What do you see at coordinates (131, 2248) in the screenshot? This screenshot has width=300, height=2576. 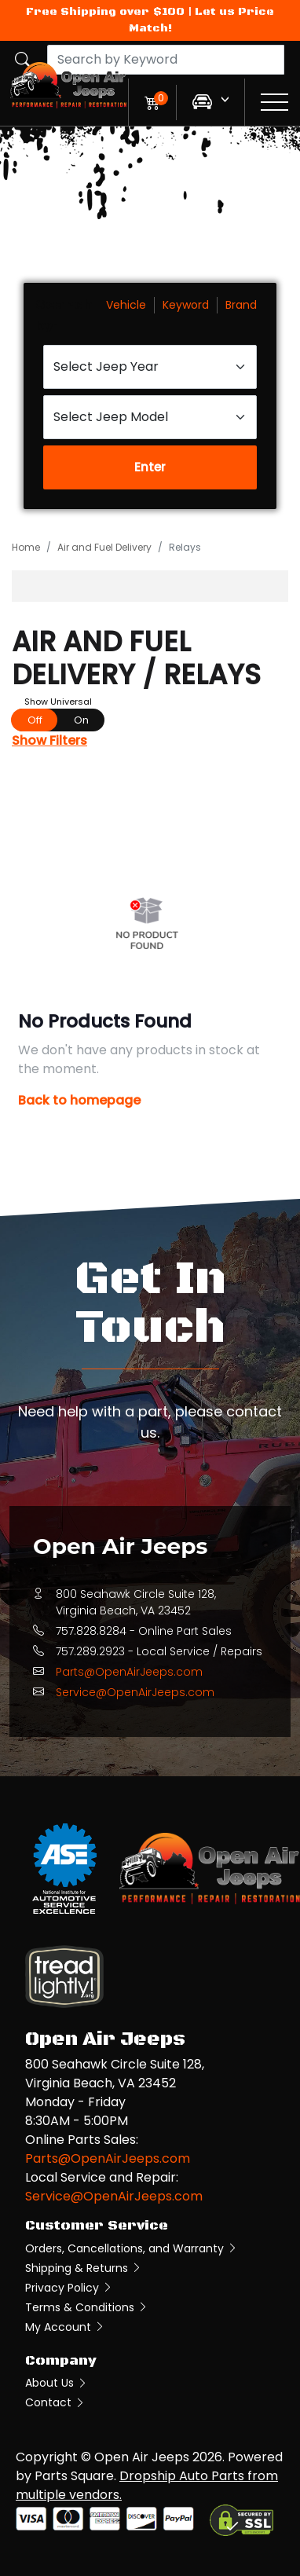 I see `Orders, Cancellations, and Warranty` at bounding box center [131, 2248].